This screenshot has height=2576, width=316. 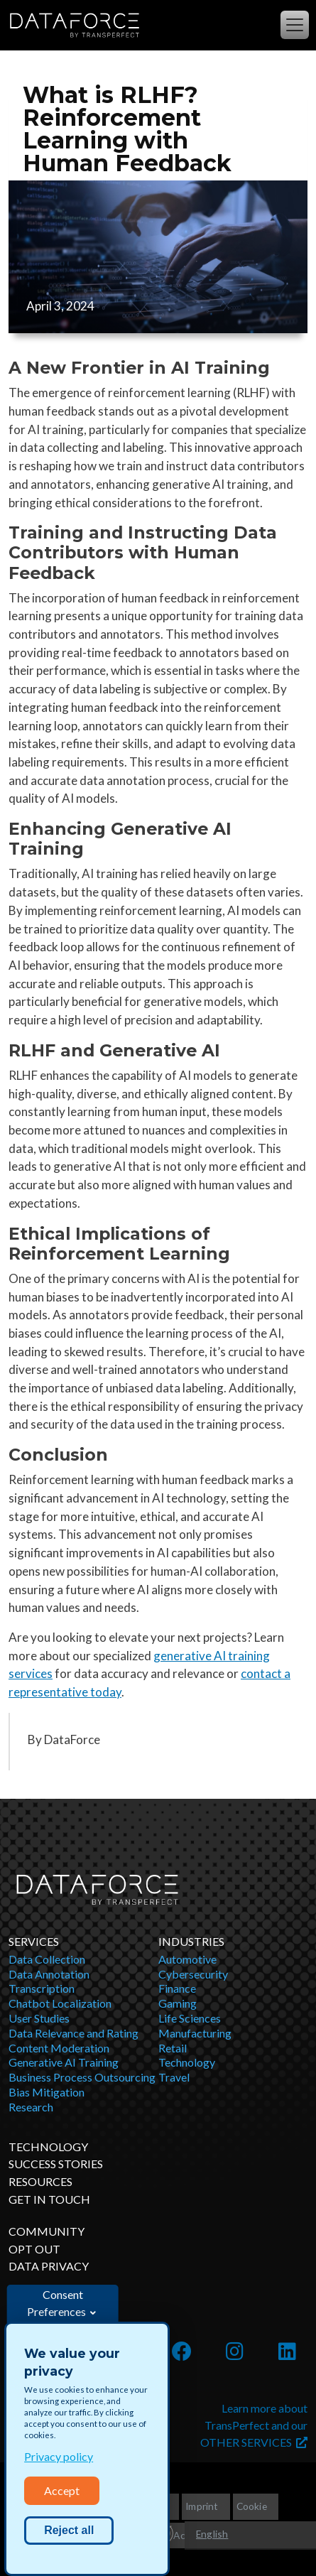 I want to click on Gaming, so click(x=177, y=2003).